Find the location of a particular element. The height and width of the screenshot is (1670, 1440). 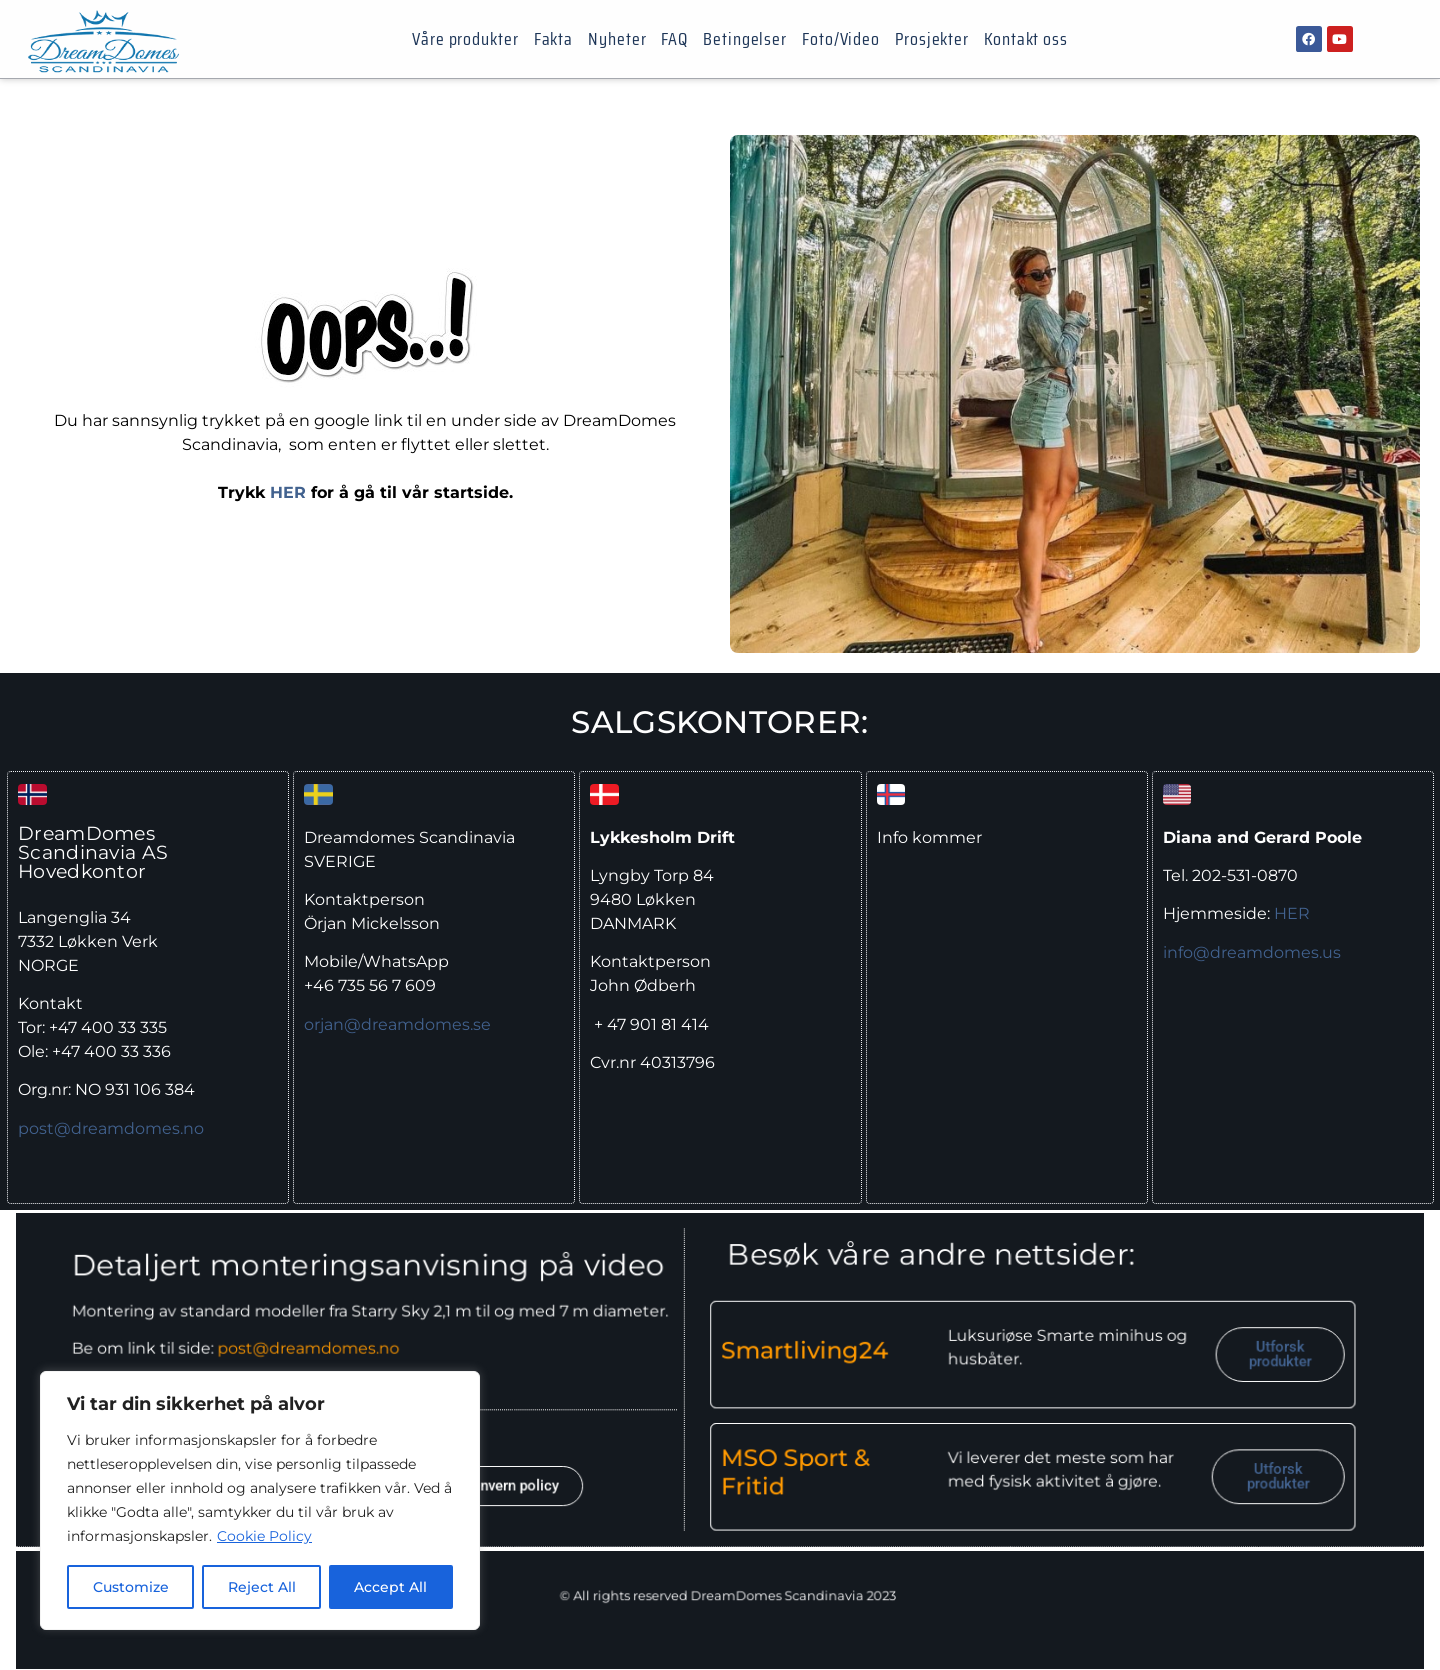

orjan@dreamdomes.se is located at coordinates (397, 1024).